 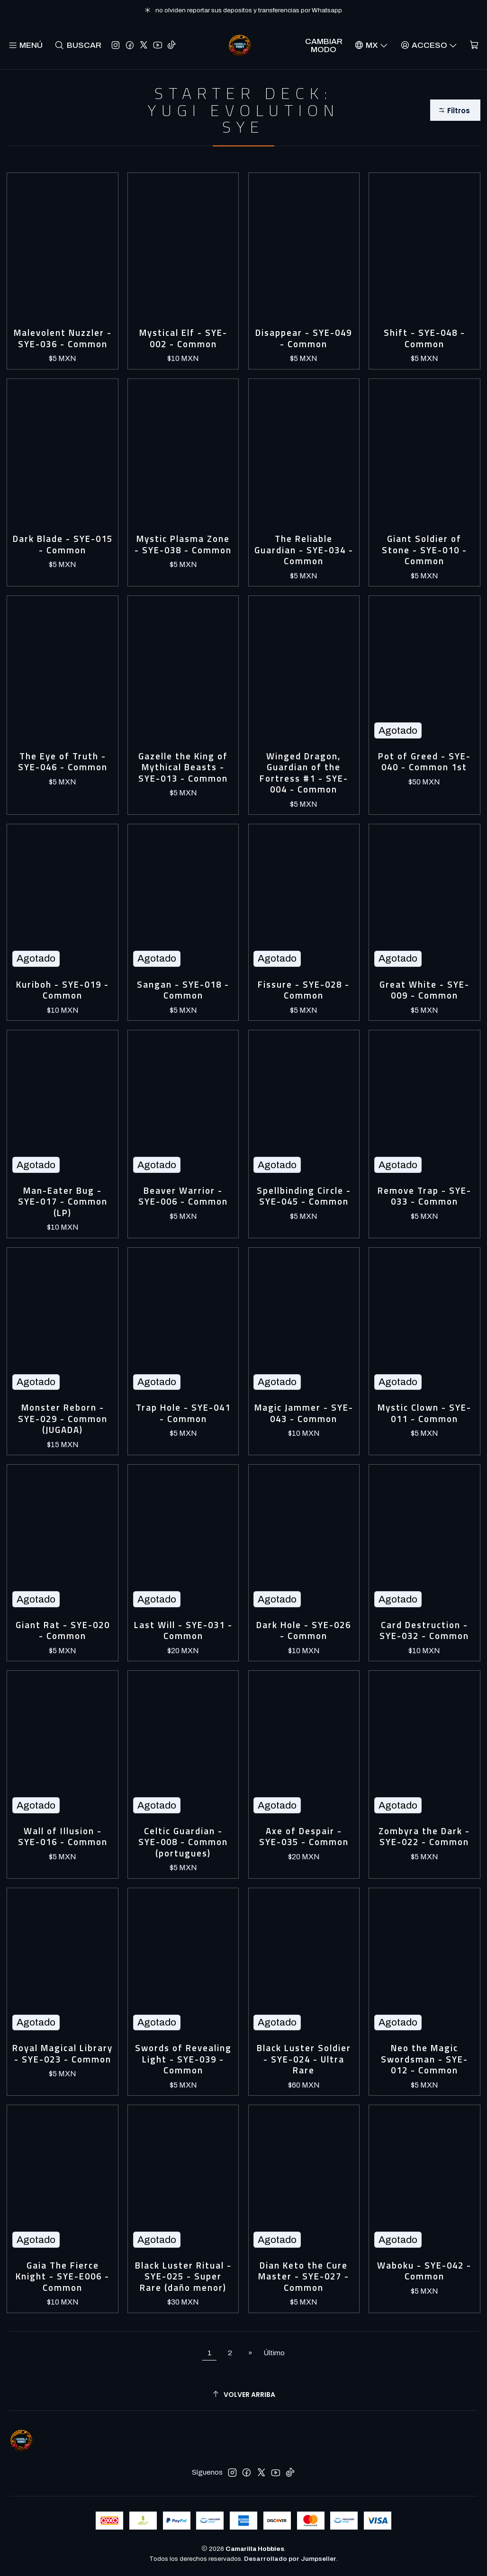 What do you see at coordinates (63, 338) in the screenshot?
I see `Malevolent Nuzzler - SYE-036 - Common` at bounding box center [63, 338].